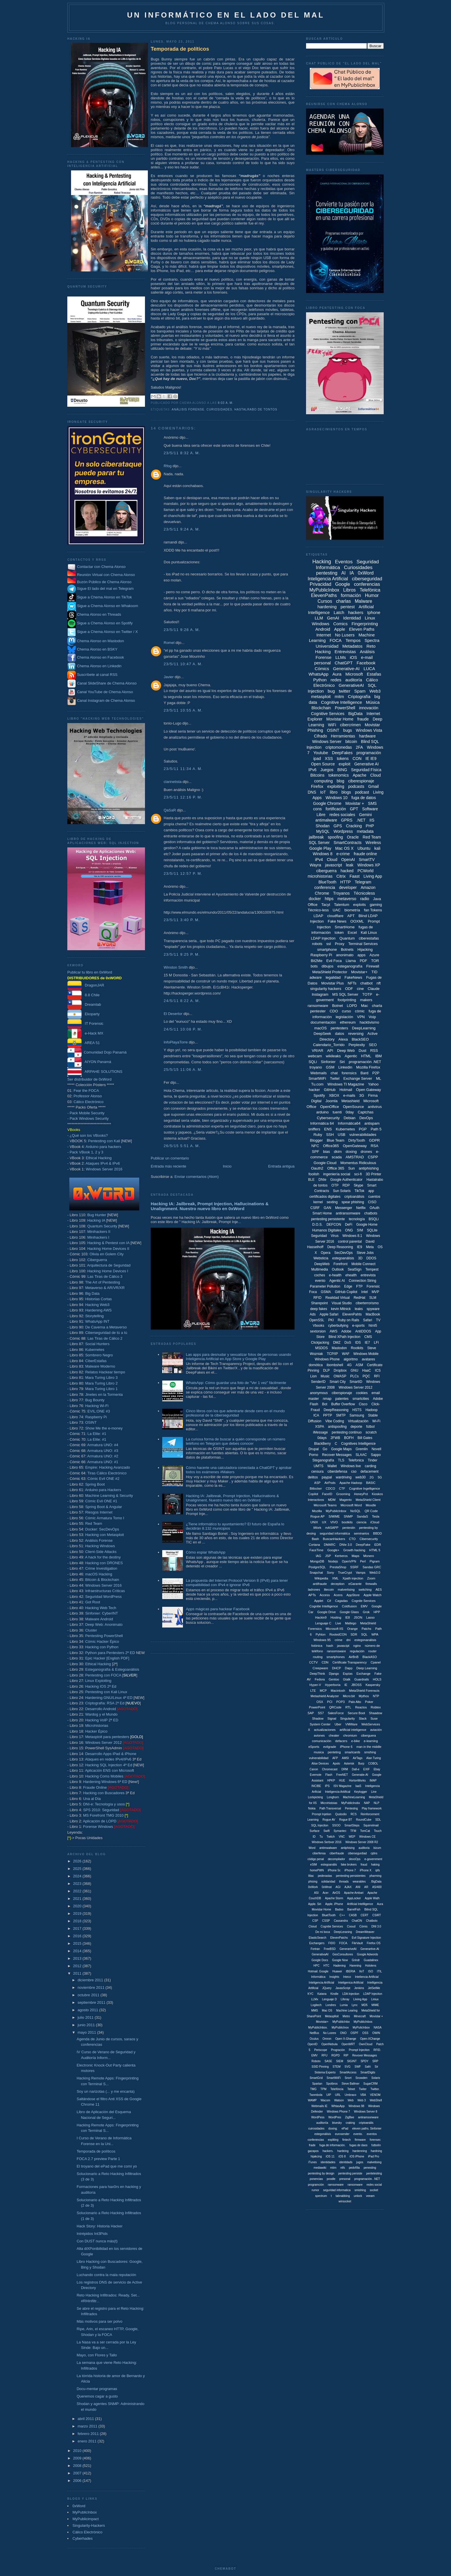 This screenshot has height=2576, width=451. What do you see at coordinates (78, 2506) in the screenshot?
I see `0xWord` at bounding box center [78, 2506].